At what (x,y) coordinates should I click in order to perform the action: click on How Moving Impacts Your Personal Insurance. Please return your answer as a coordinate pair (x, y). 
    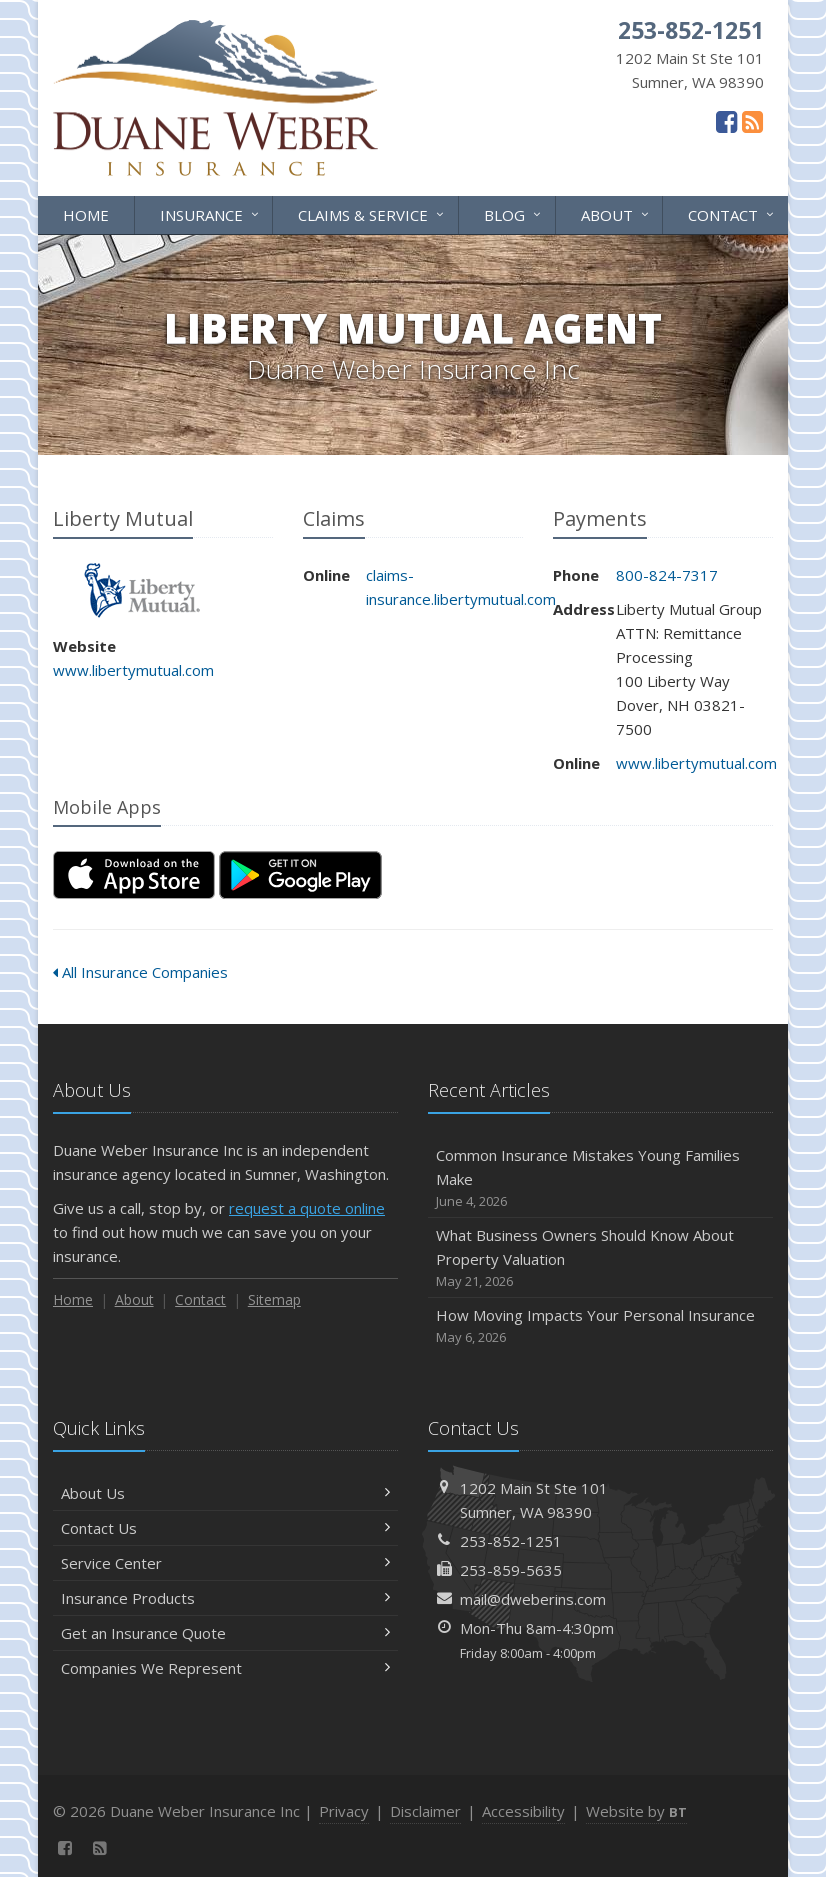
    Looking at the image, I should click on (600, 1326).